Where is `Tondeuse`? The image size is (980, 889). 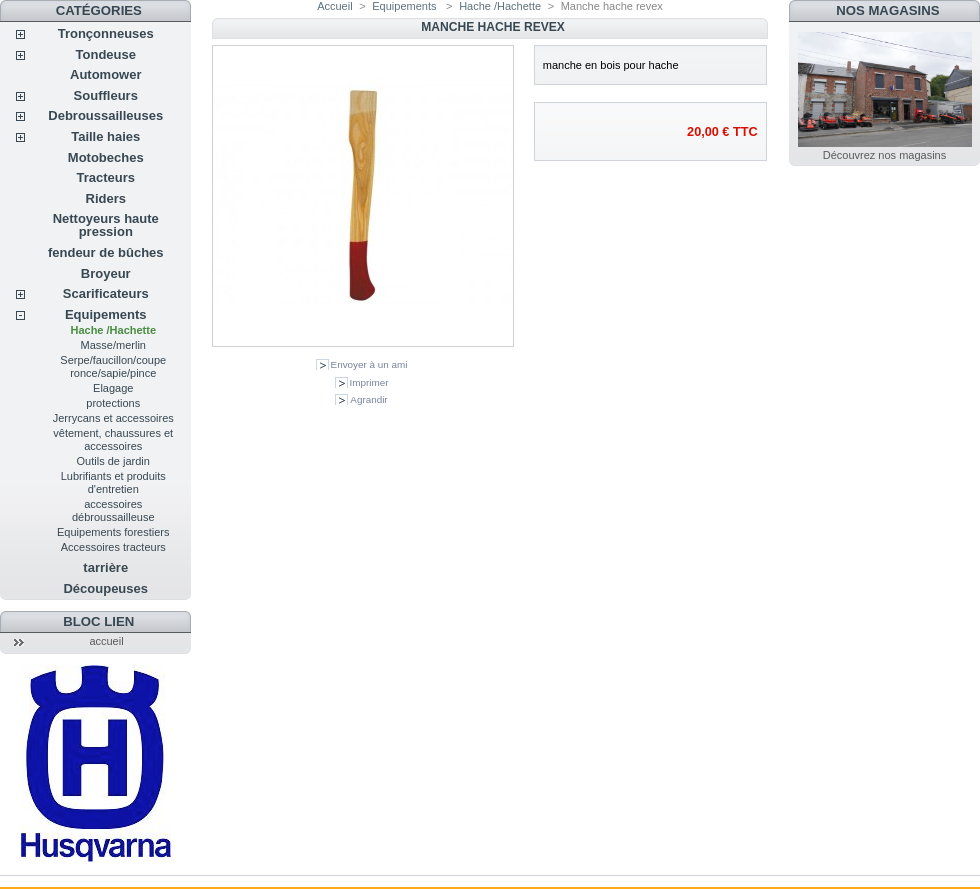
Tondeuse is located at coordinates (106, 54).